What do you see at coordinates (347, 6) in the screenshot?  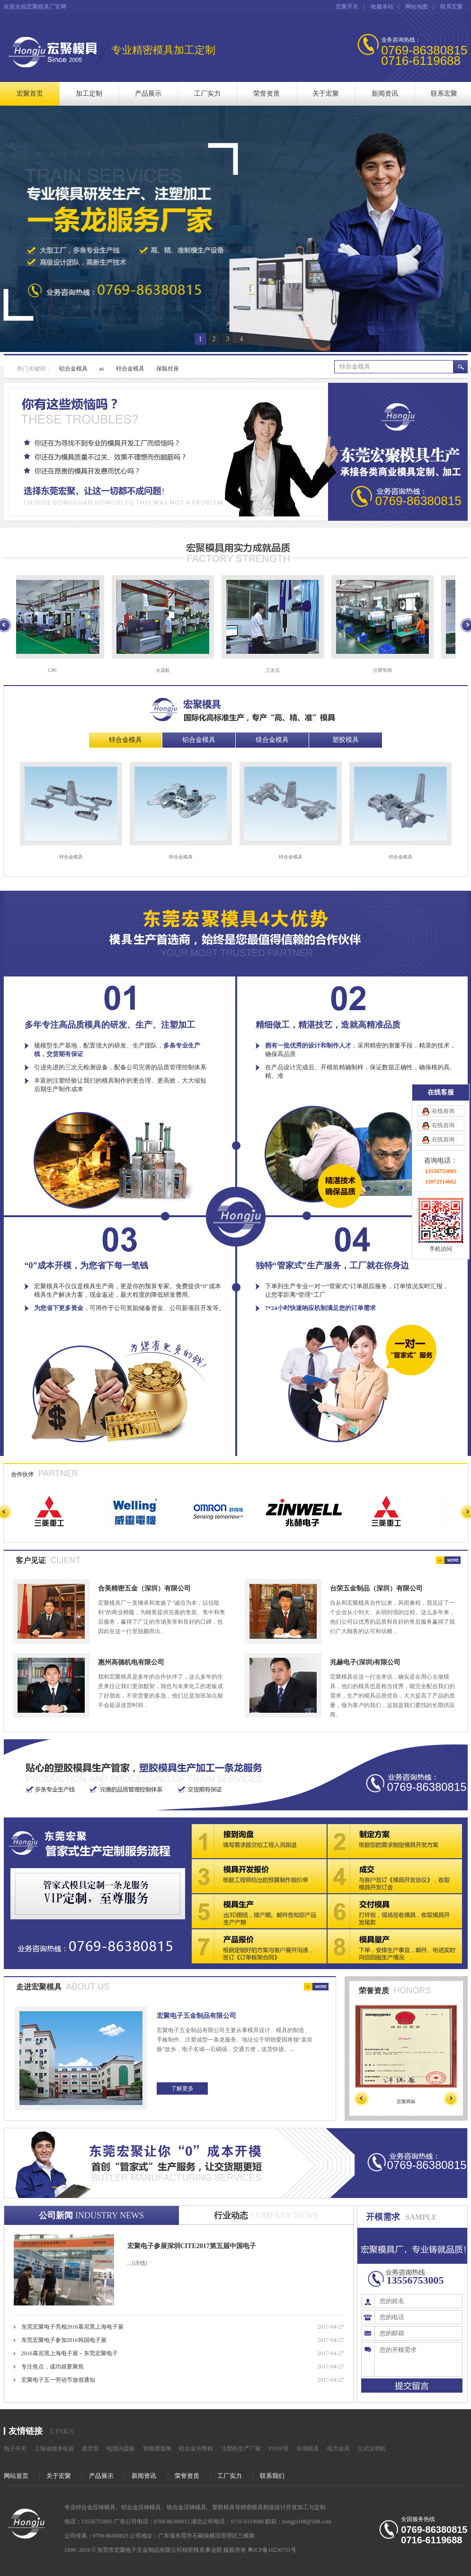 I see `宏聚开关` at bounding box center [347, 6].